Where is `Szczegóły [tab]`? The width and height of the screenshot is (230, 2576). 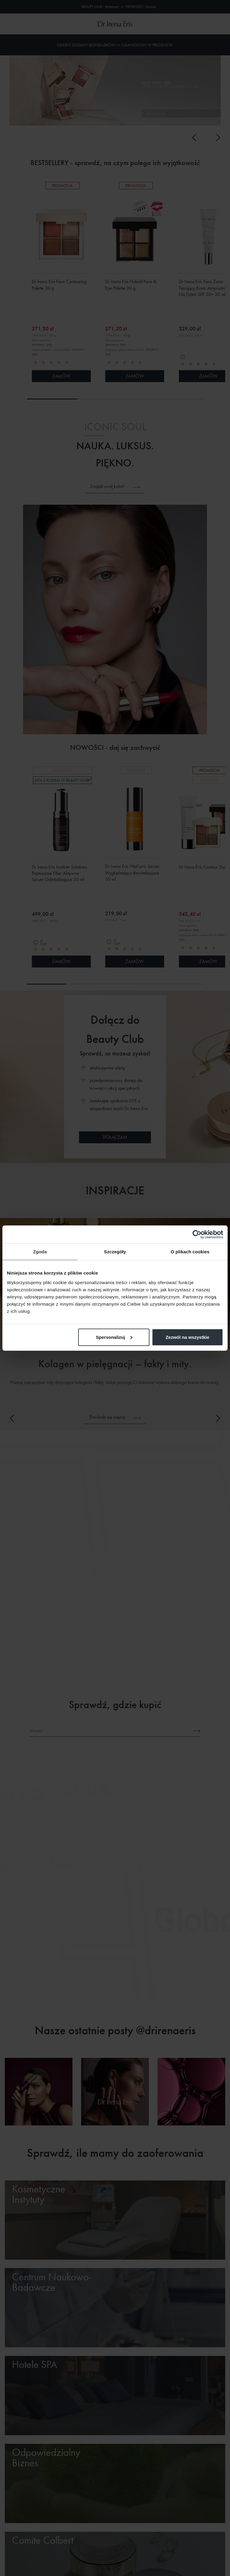
Szczegóły [tab] is located at coordinates (115, 1251).